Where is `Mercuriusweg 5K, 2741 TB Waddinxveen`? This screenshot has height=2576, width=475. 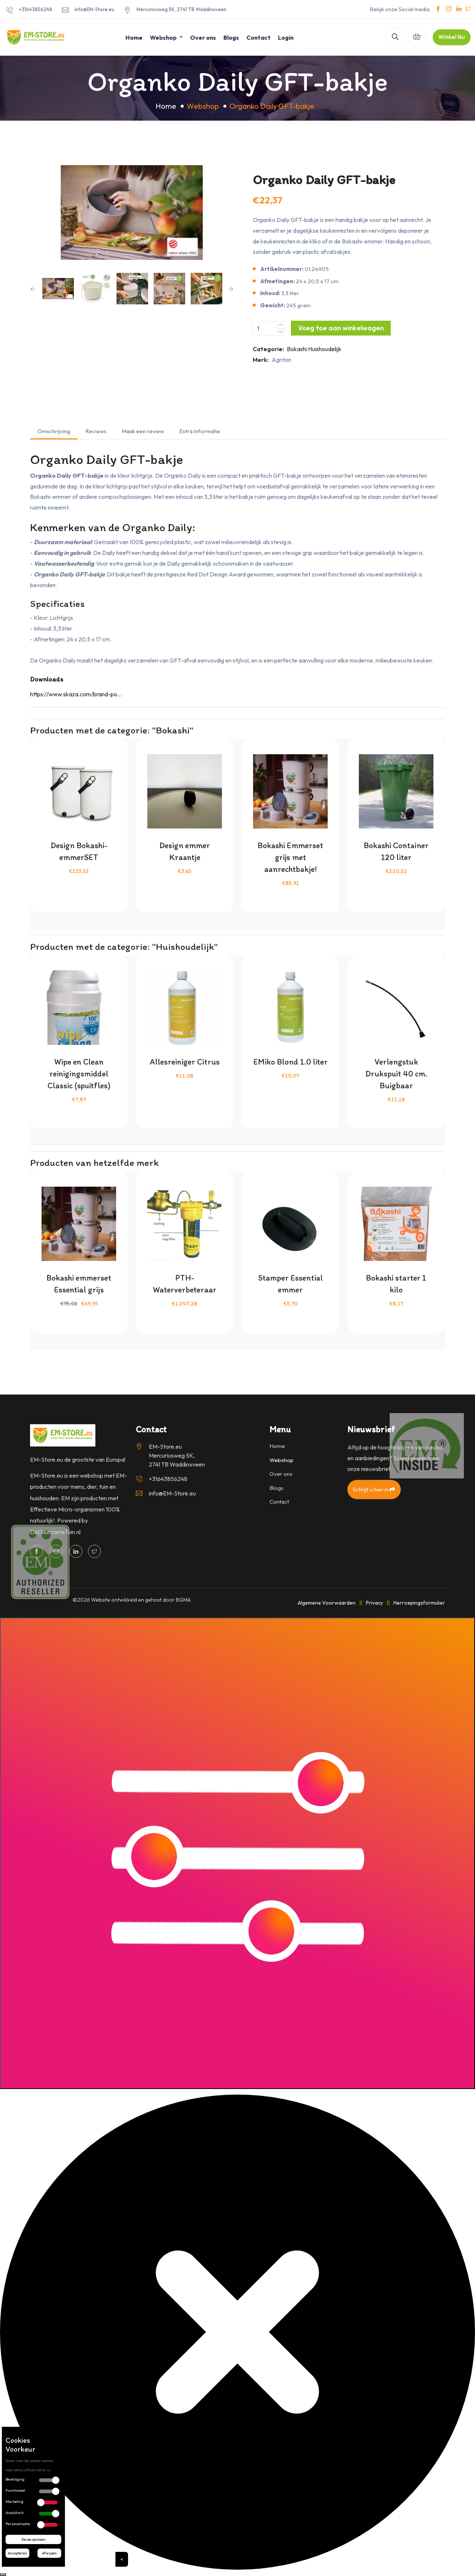 Mercuriusweg 5K, 2741 TB Waddinxveen is located at coordinates (181, 9).